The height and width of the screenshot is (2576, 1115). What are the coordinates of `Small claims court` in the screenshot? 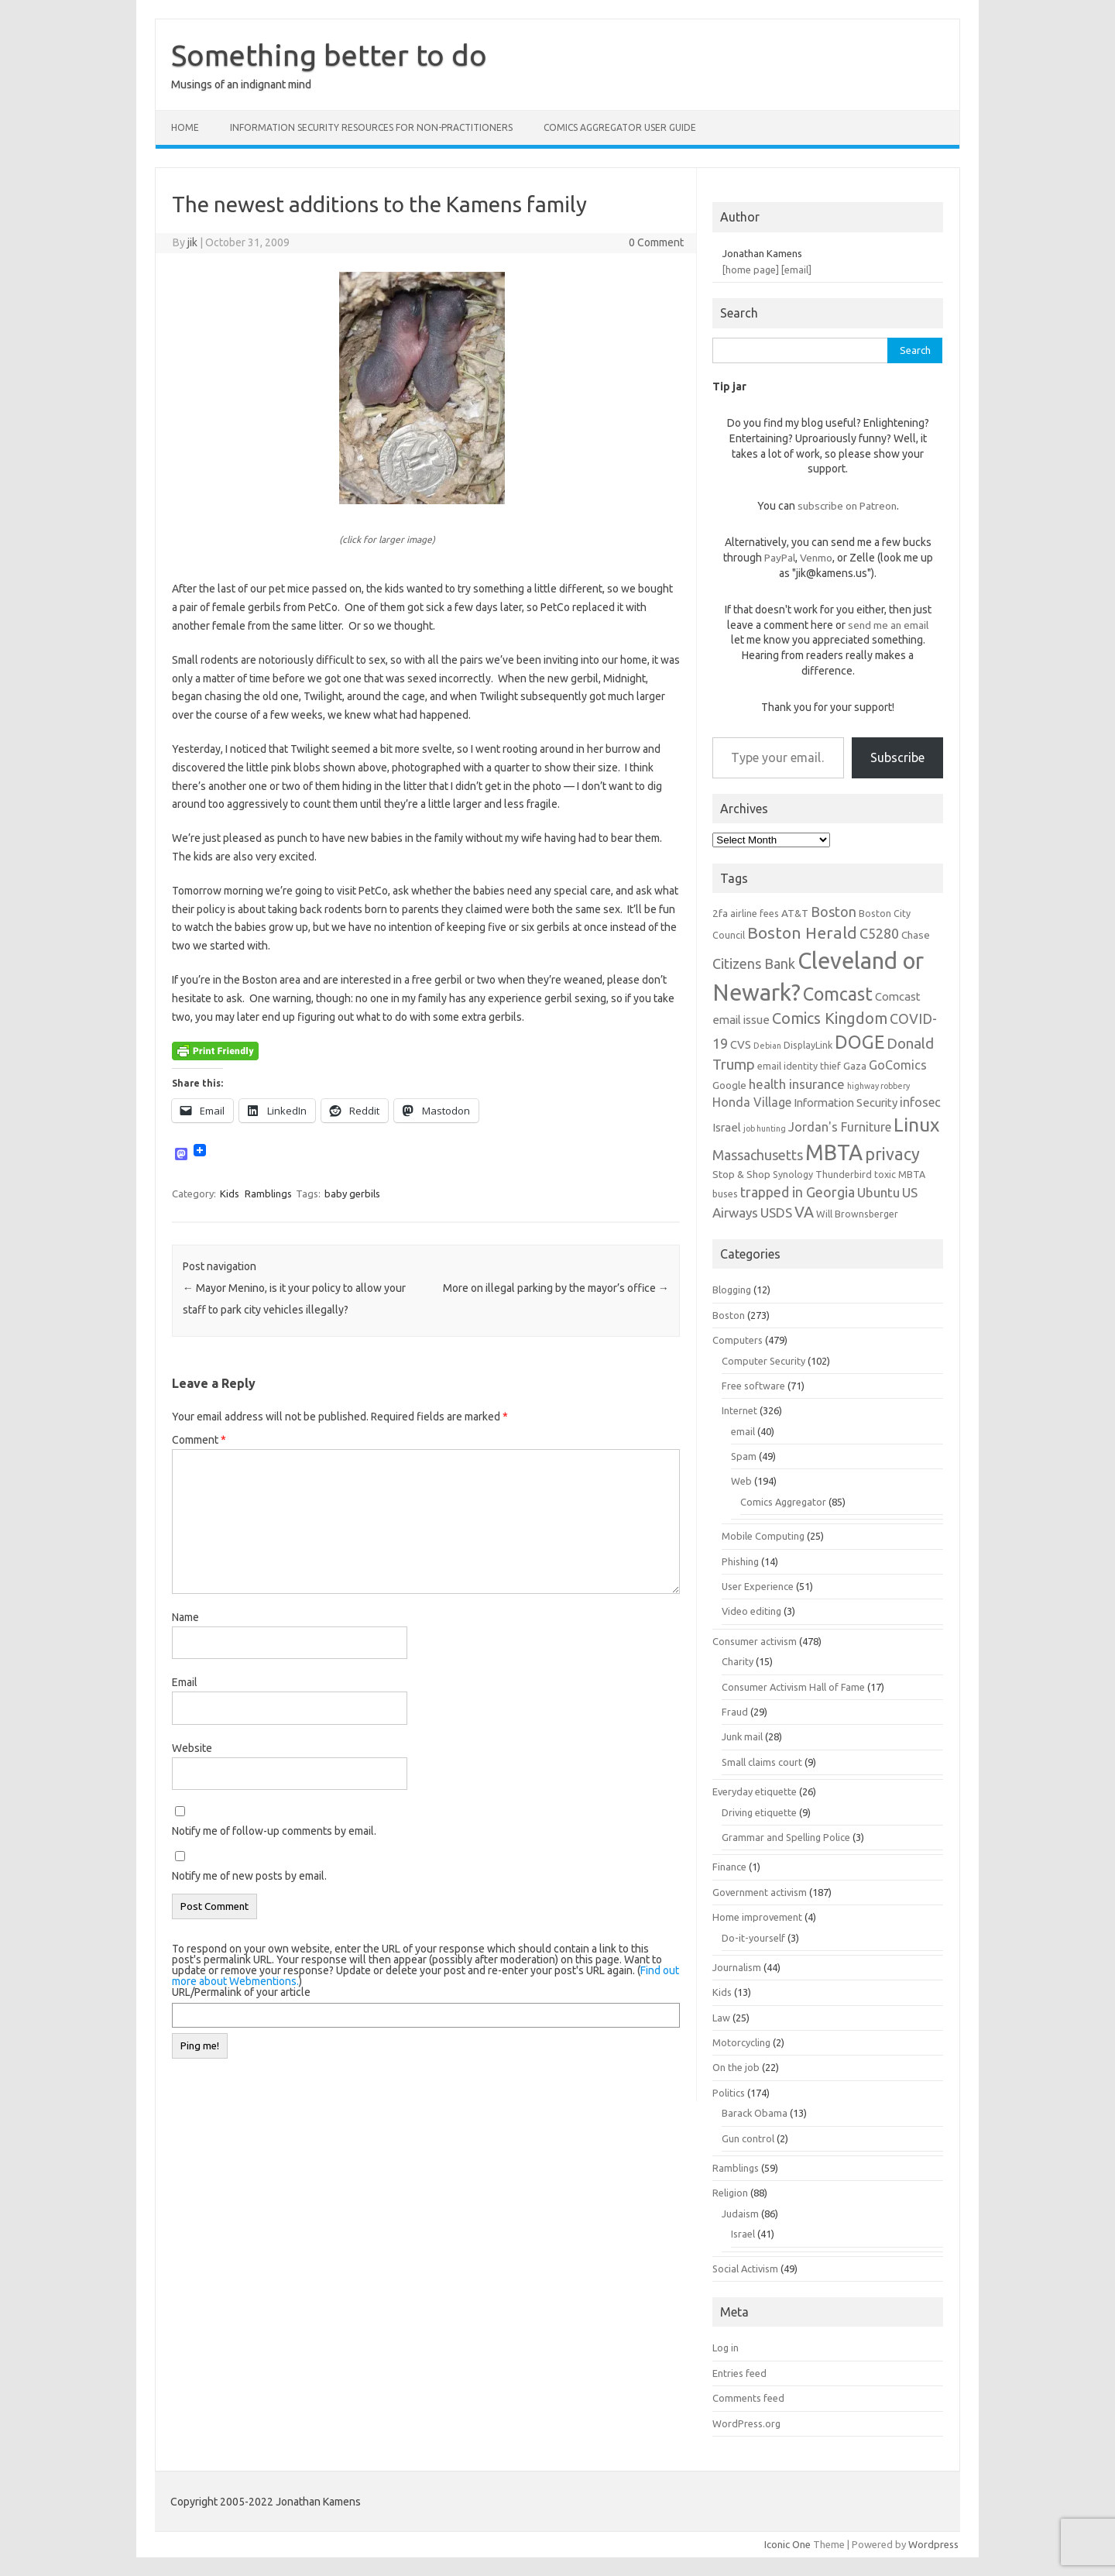 It's located at (762, 1762).